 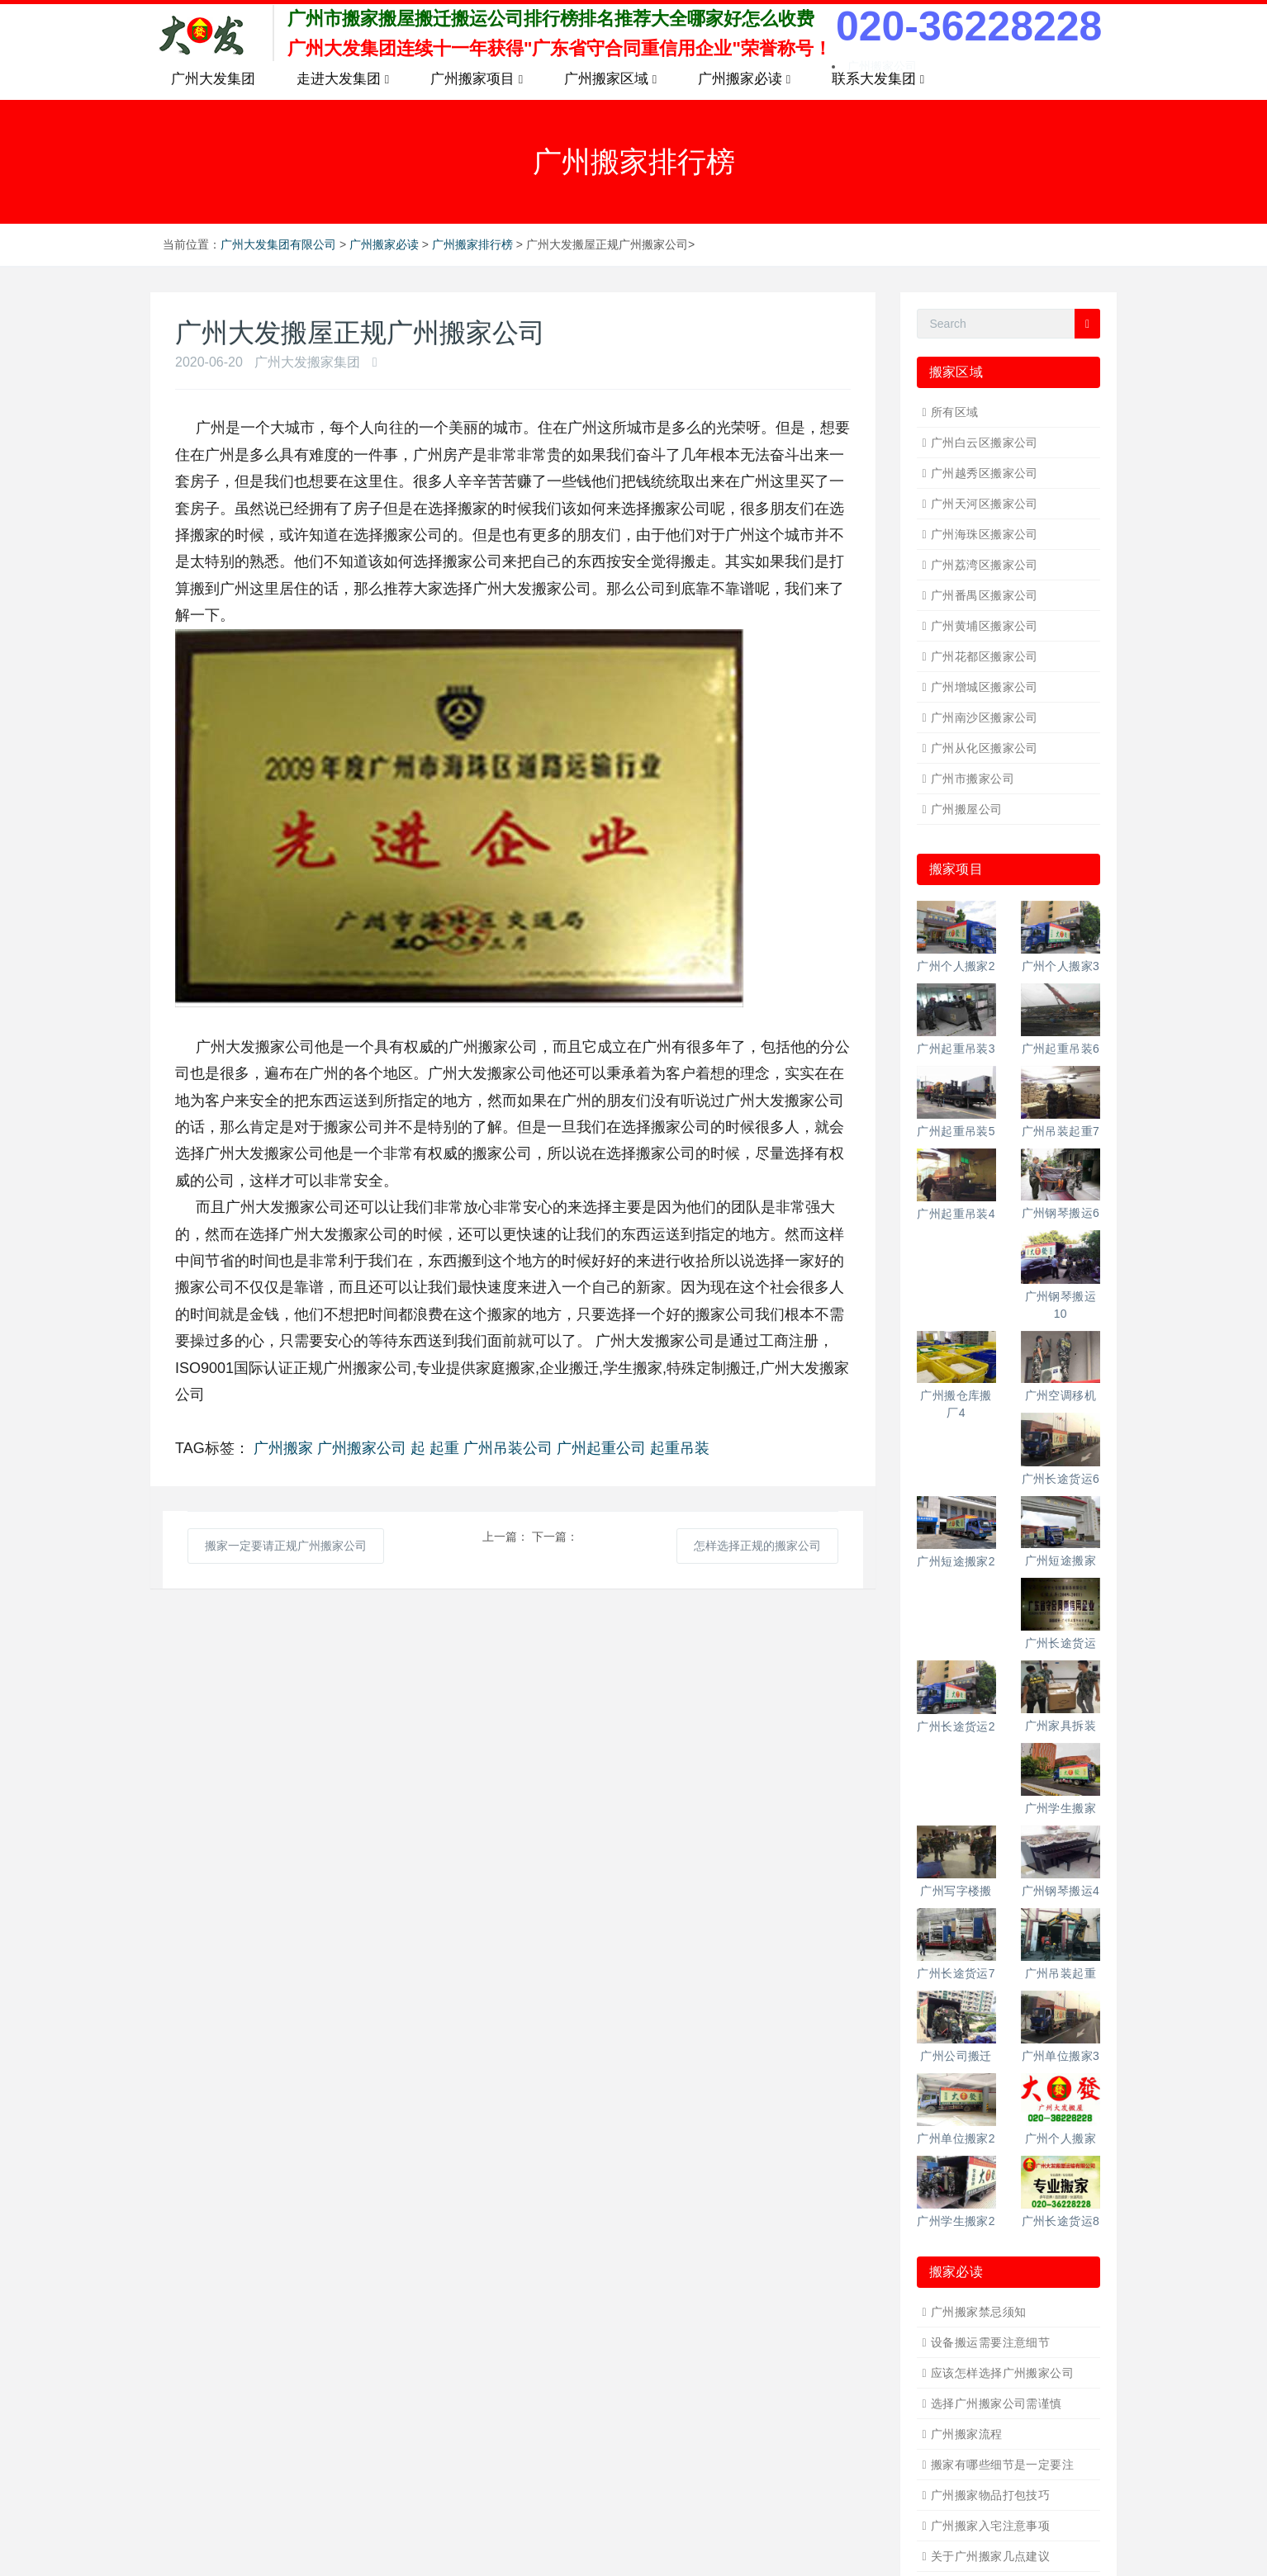 What do you see at coordinates (984, 687) in the screenshot?
I see `广州增城区搬家公司` at bounding box center [984, 687].